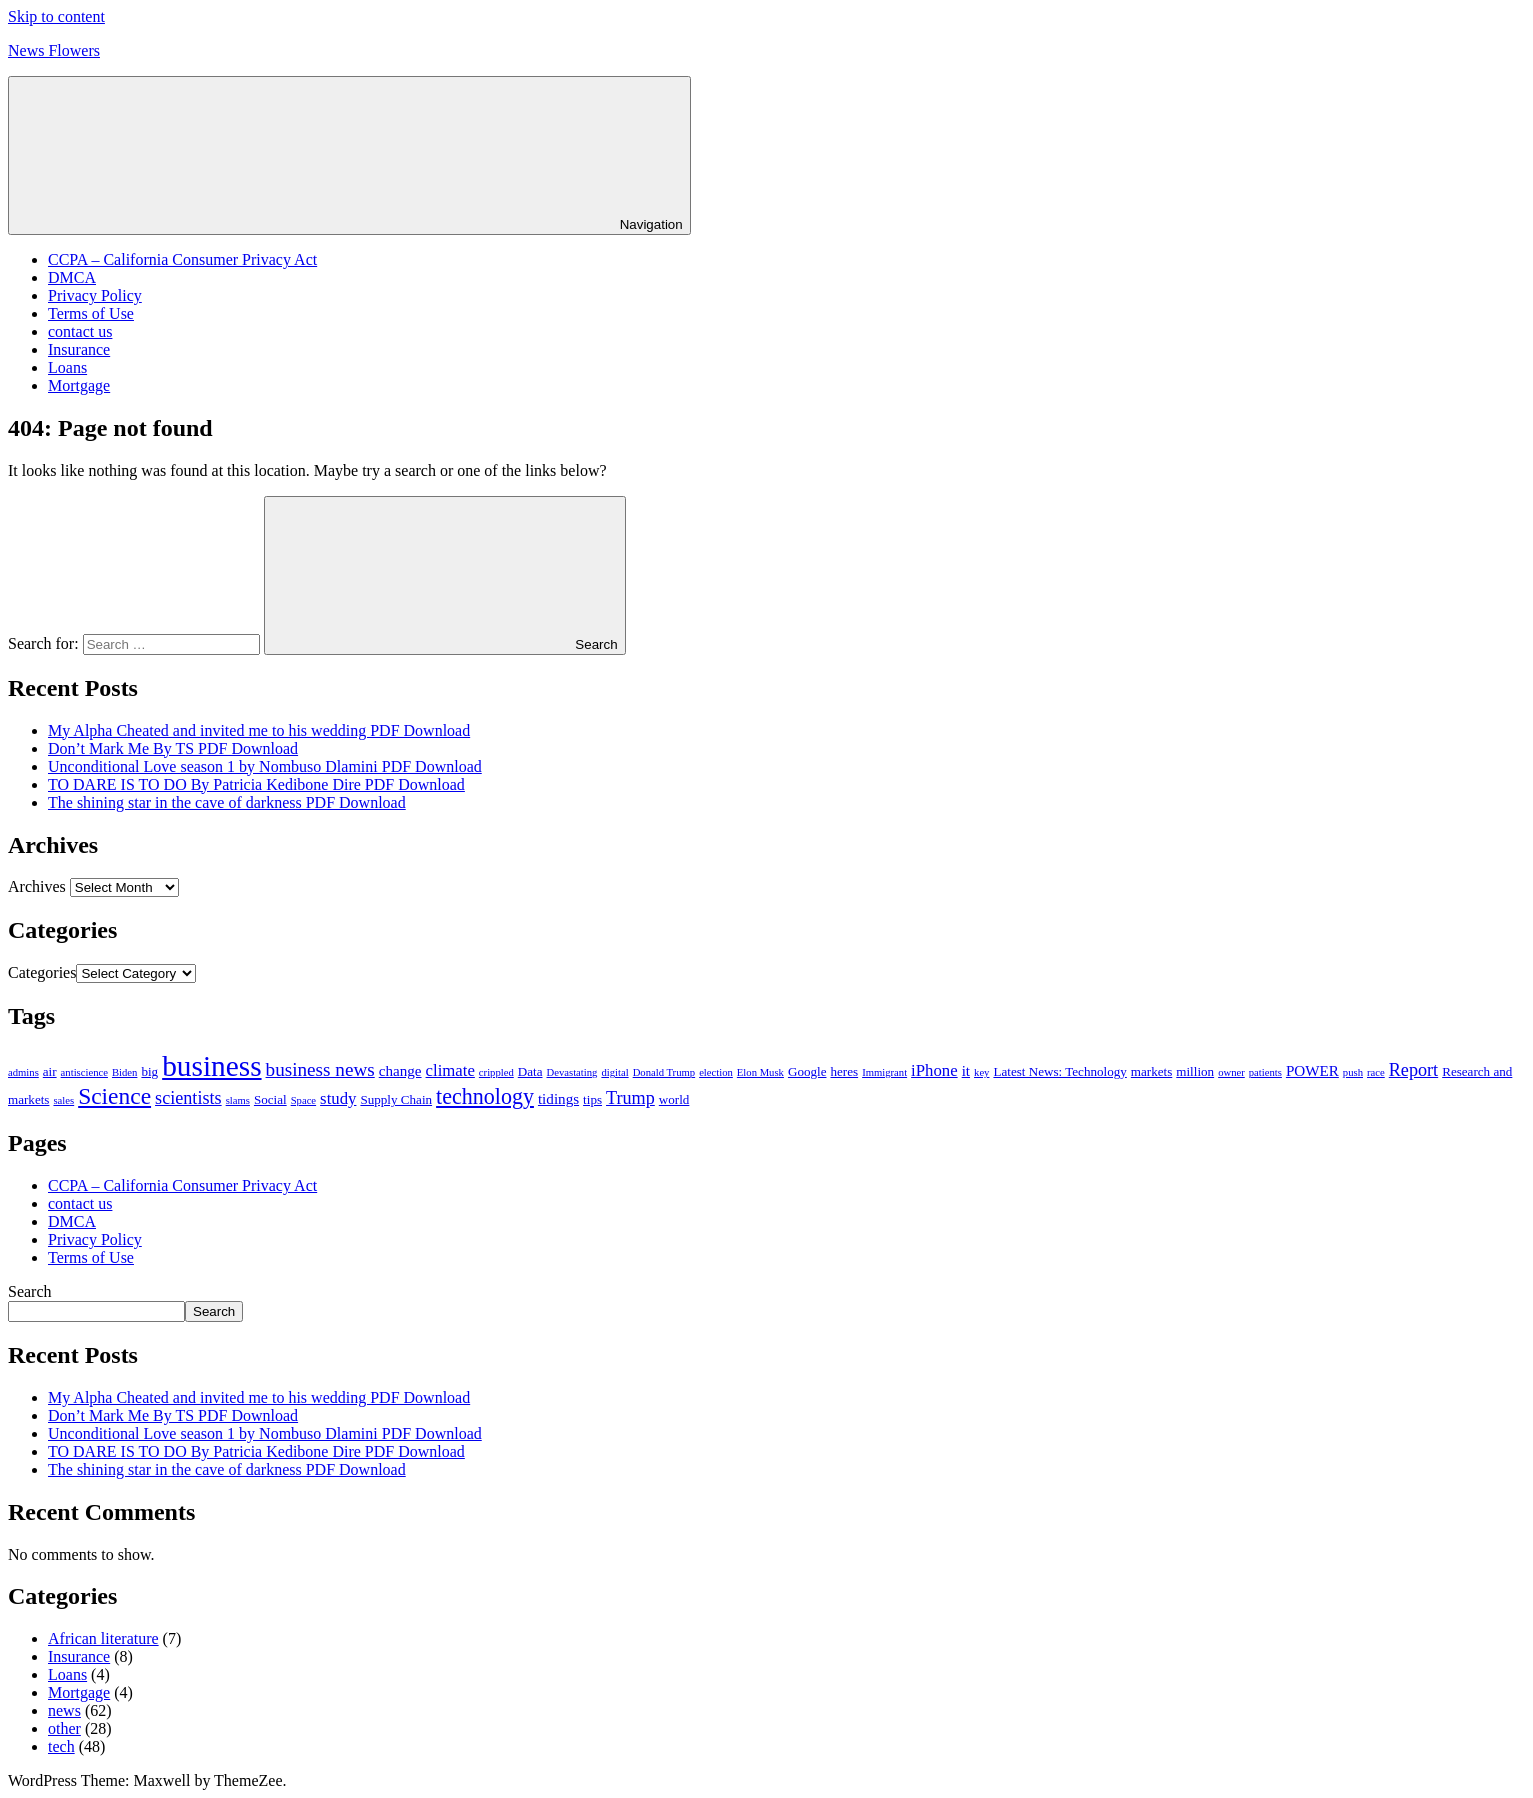 The image size is (1533, 1798). What do you see at coordinates (572, 1072) in the screenshot?
I see `Devastating [Devastating (2 items)]` at bounding box center [572, 1072].